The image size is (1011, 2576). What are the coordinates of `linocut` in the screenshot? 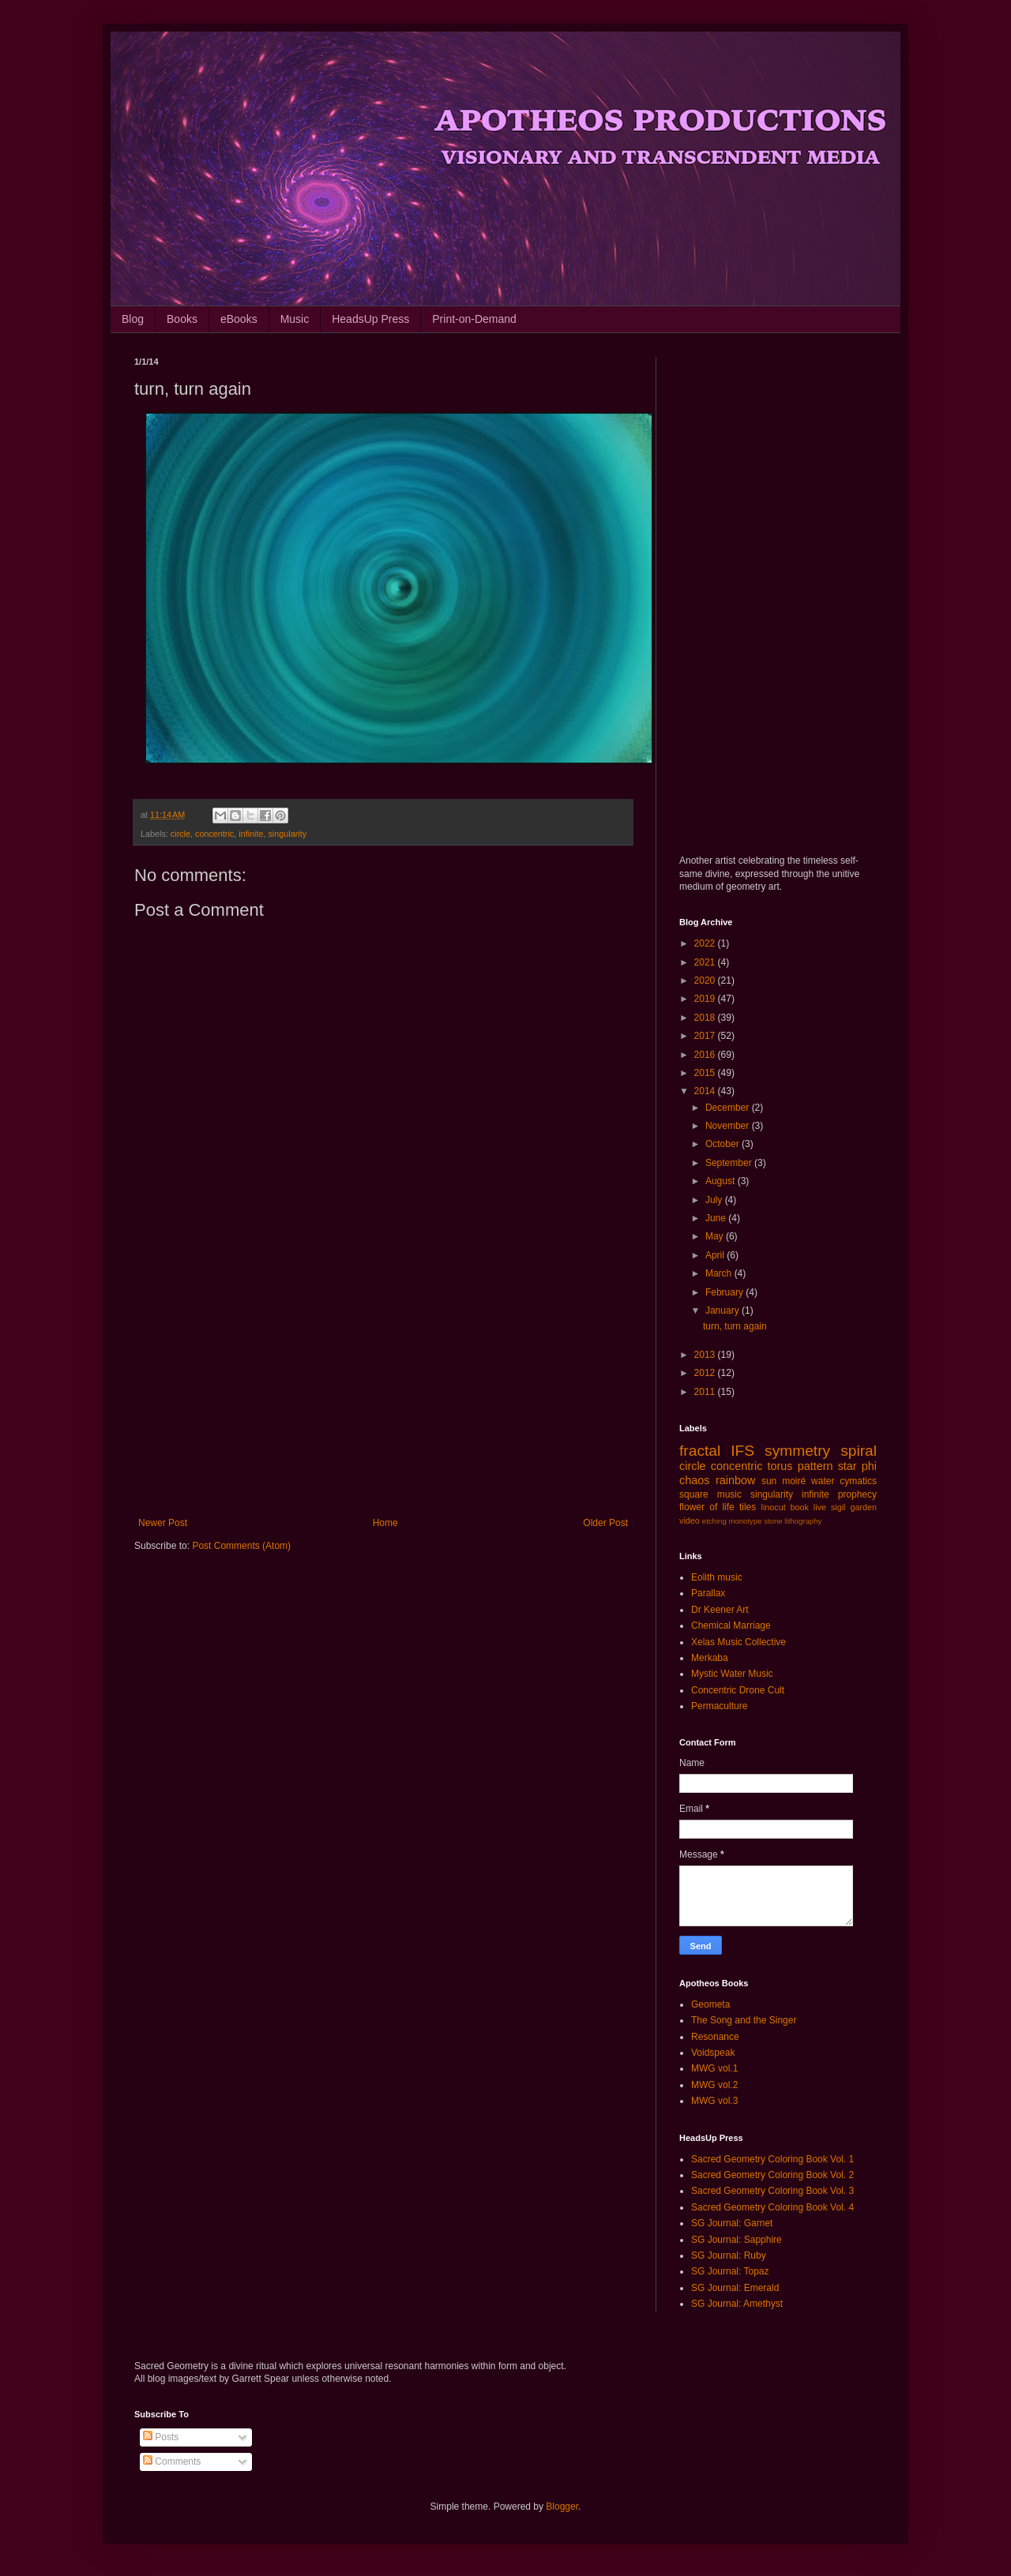 It's located at (773, 1507).